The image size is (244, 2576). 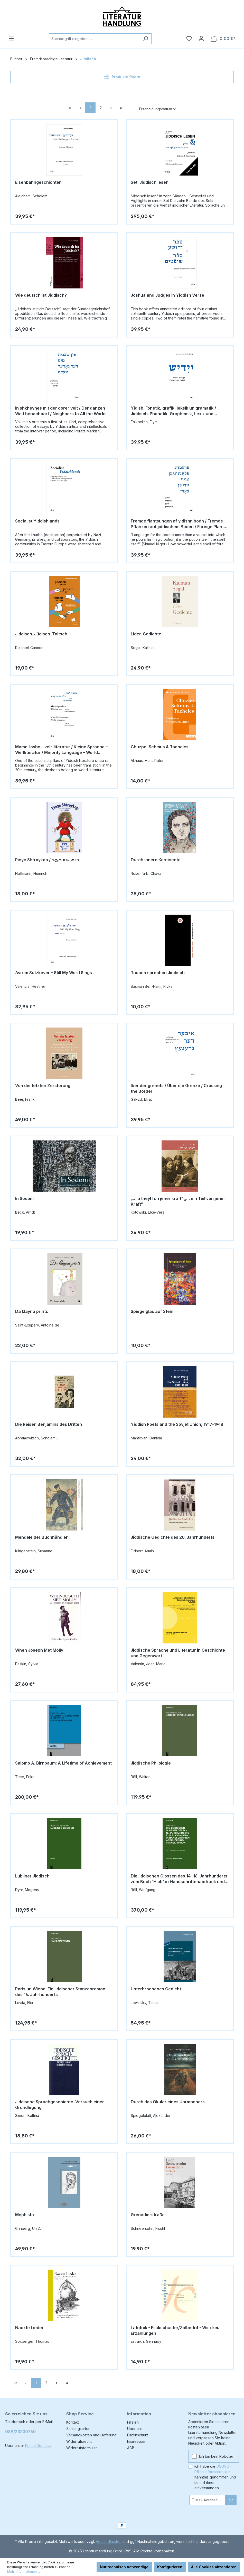 I want to click on Socialist Yiddishlands, so click(x=37, y=521).